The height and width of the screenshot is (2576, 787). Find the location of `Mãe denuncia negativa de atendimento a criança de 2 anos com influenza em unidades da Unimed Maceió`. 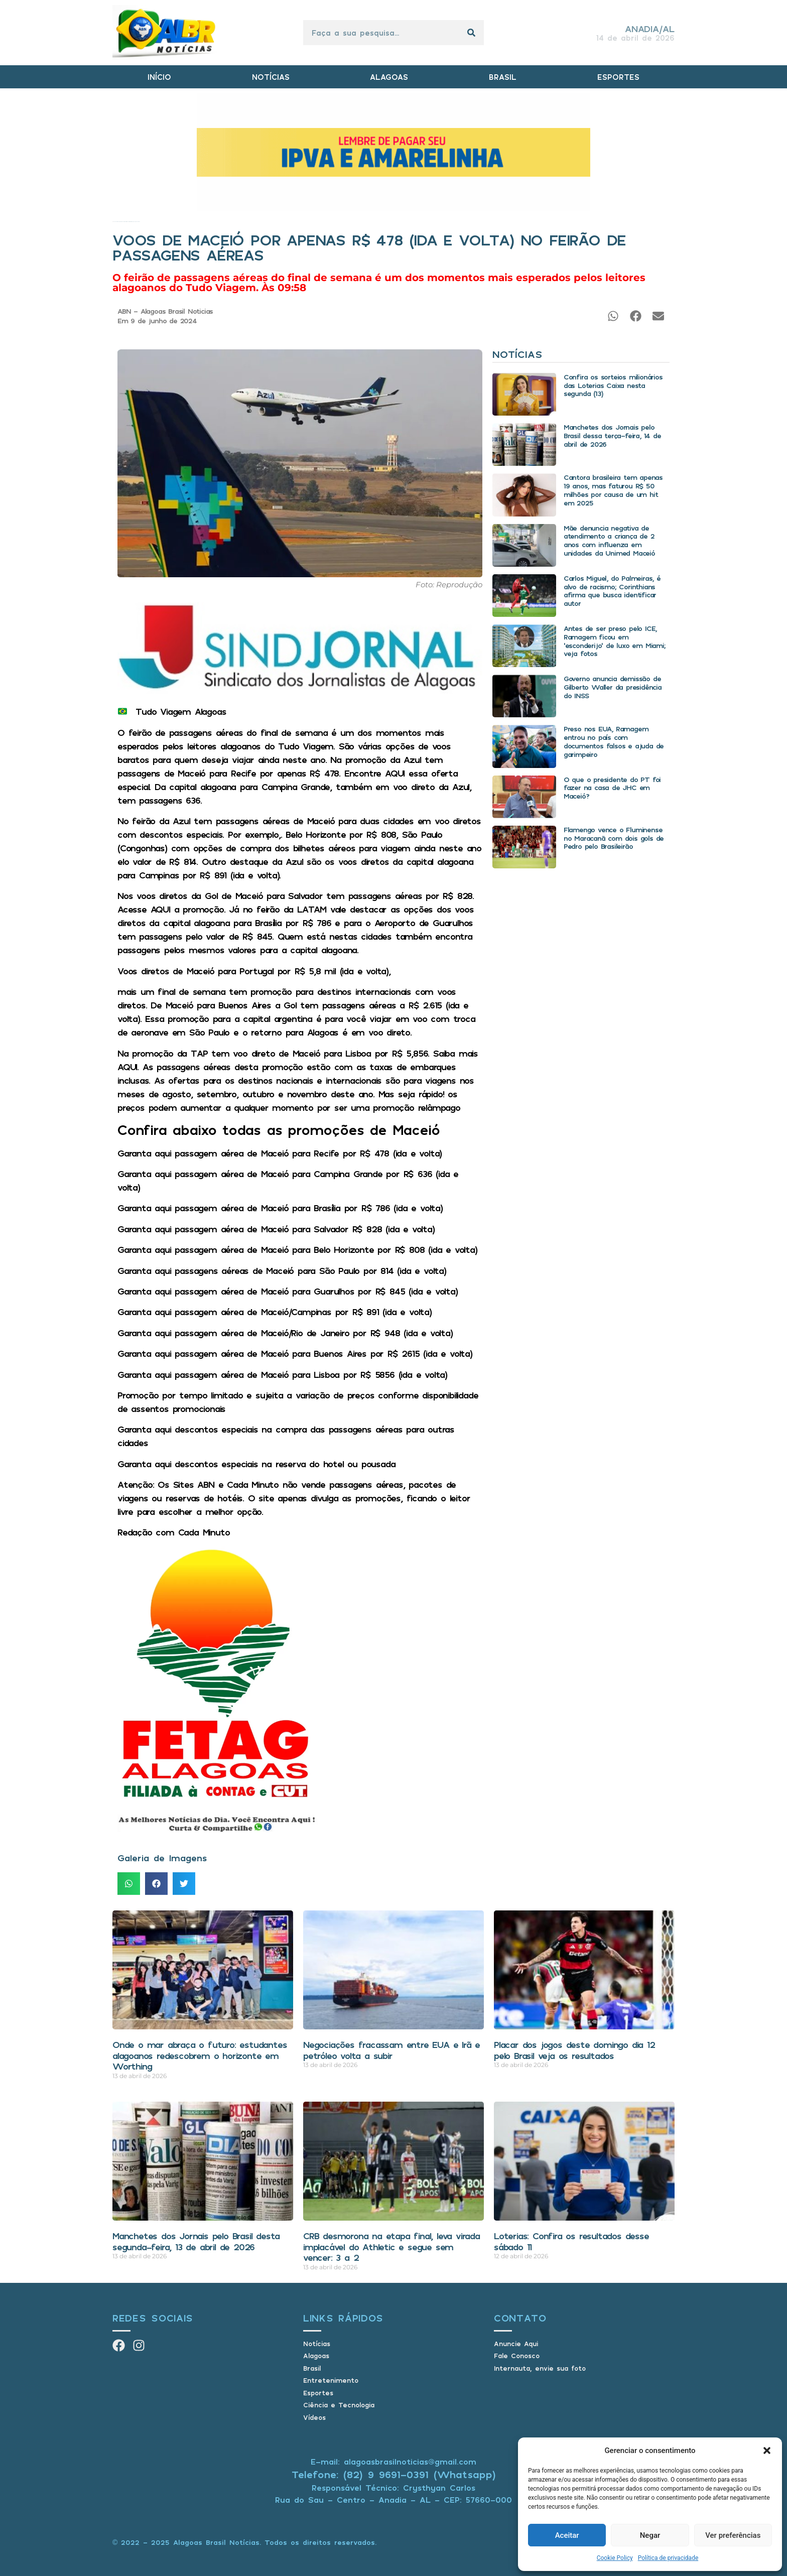

Mãe denuncia negativa de atendimento a criança de 2 anos com influenza em unidades da Unimed Maceió is located at coordinates (609, 540).